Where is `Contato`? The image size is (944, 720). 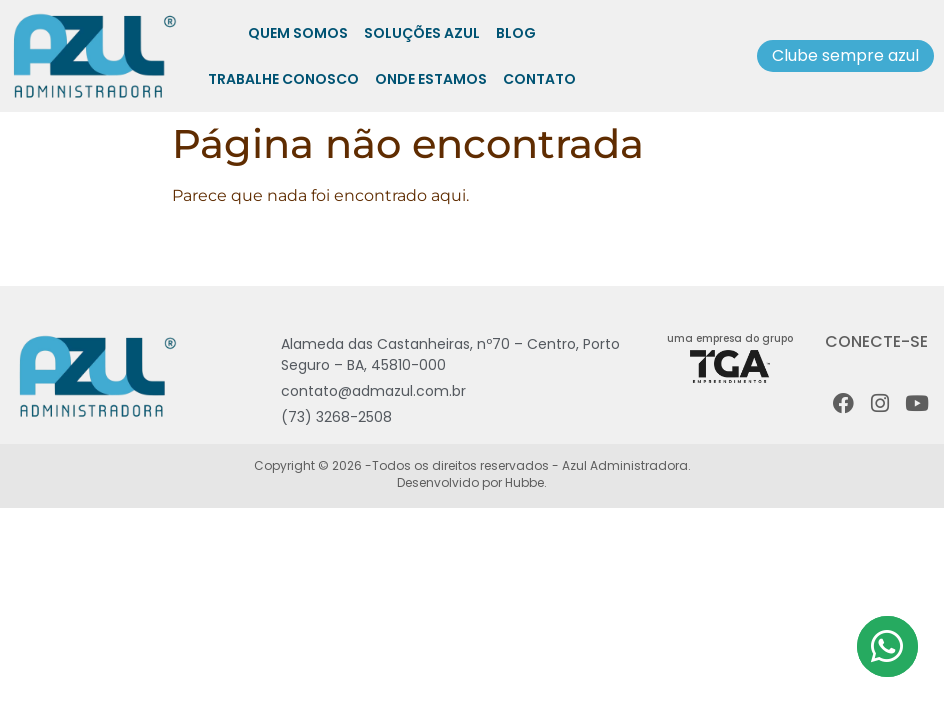
Contato is located at coordinates (539, 79).